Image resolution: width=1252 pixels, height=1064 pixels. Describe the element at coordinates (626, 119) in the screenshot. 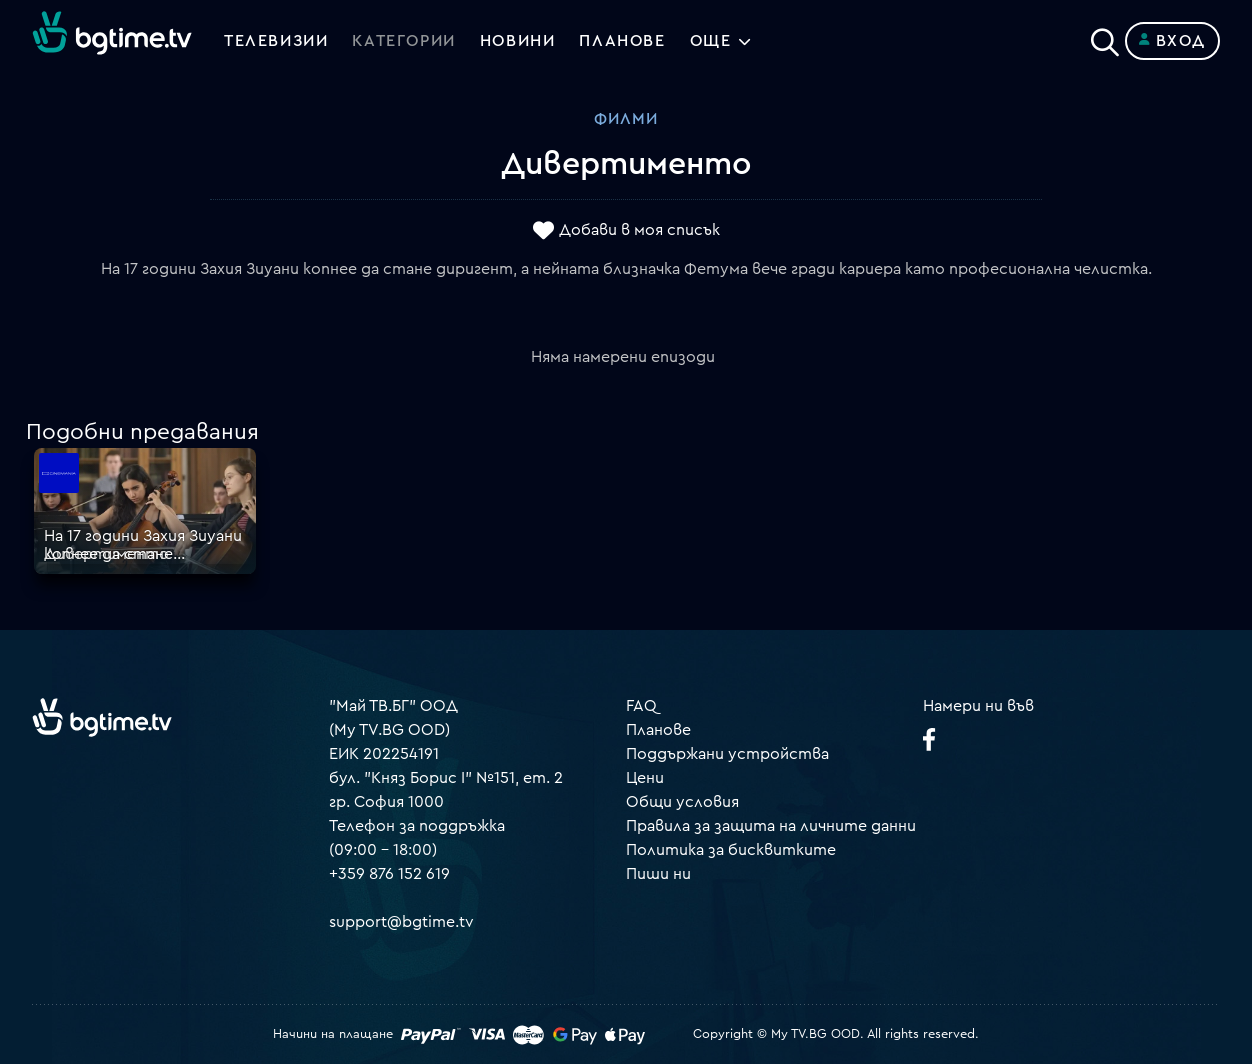

I see `Филми` at that location.